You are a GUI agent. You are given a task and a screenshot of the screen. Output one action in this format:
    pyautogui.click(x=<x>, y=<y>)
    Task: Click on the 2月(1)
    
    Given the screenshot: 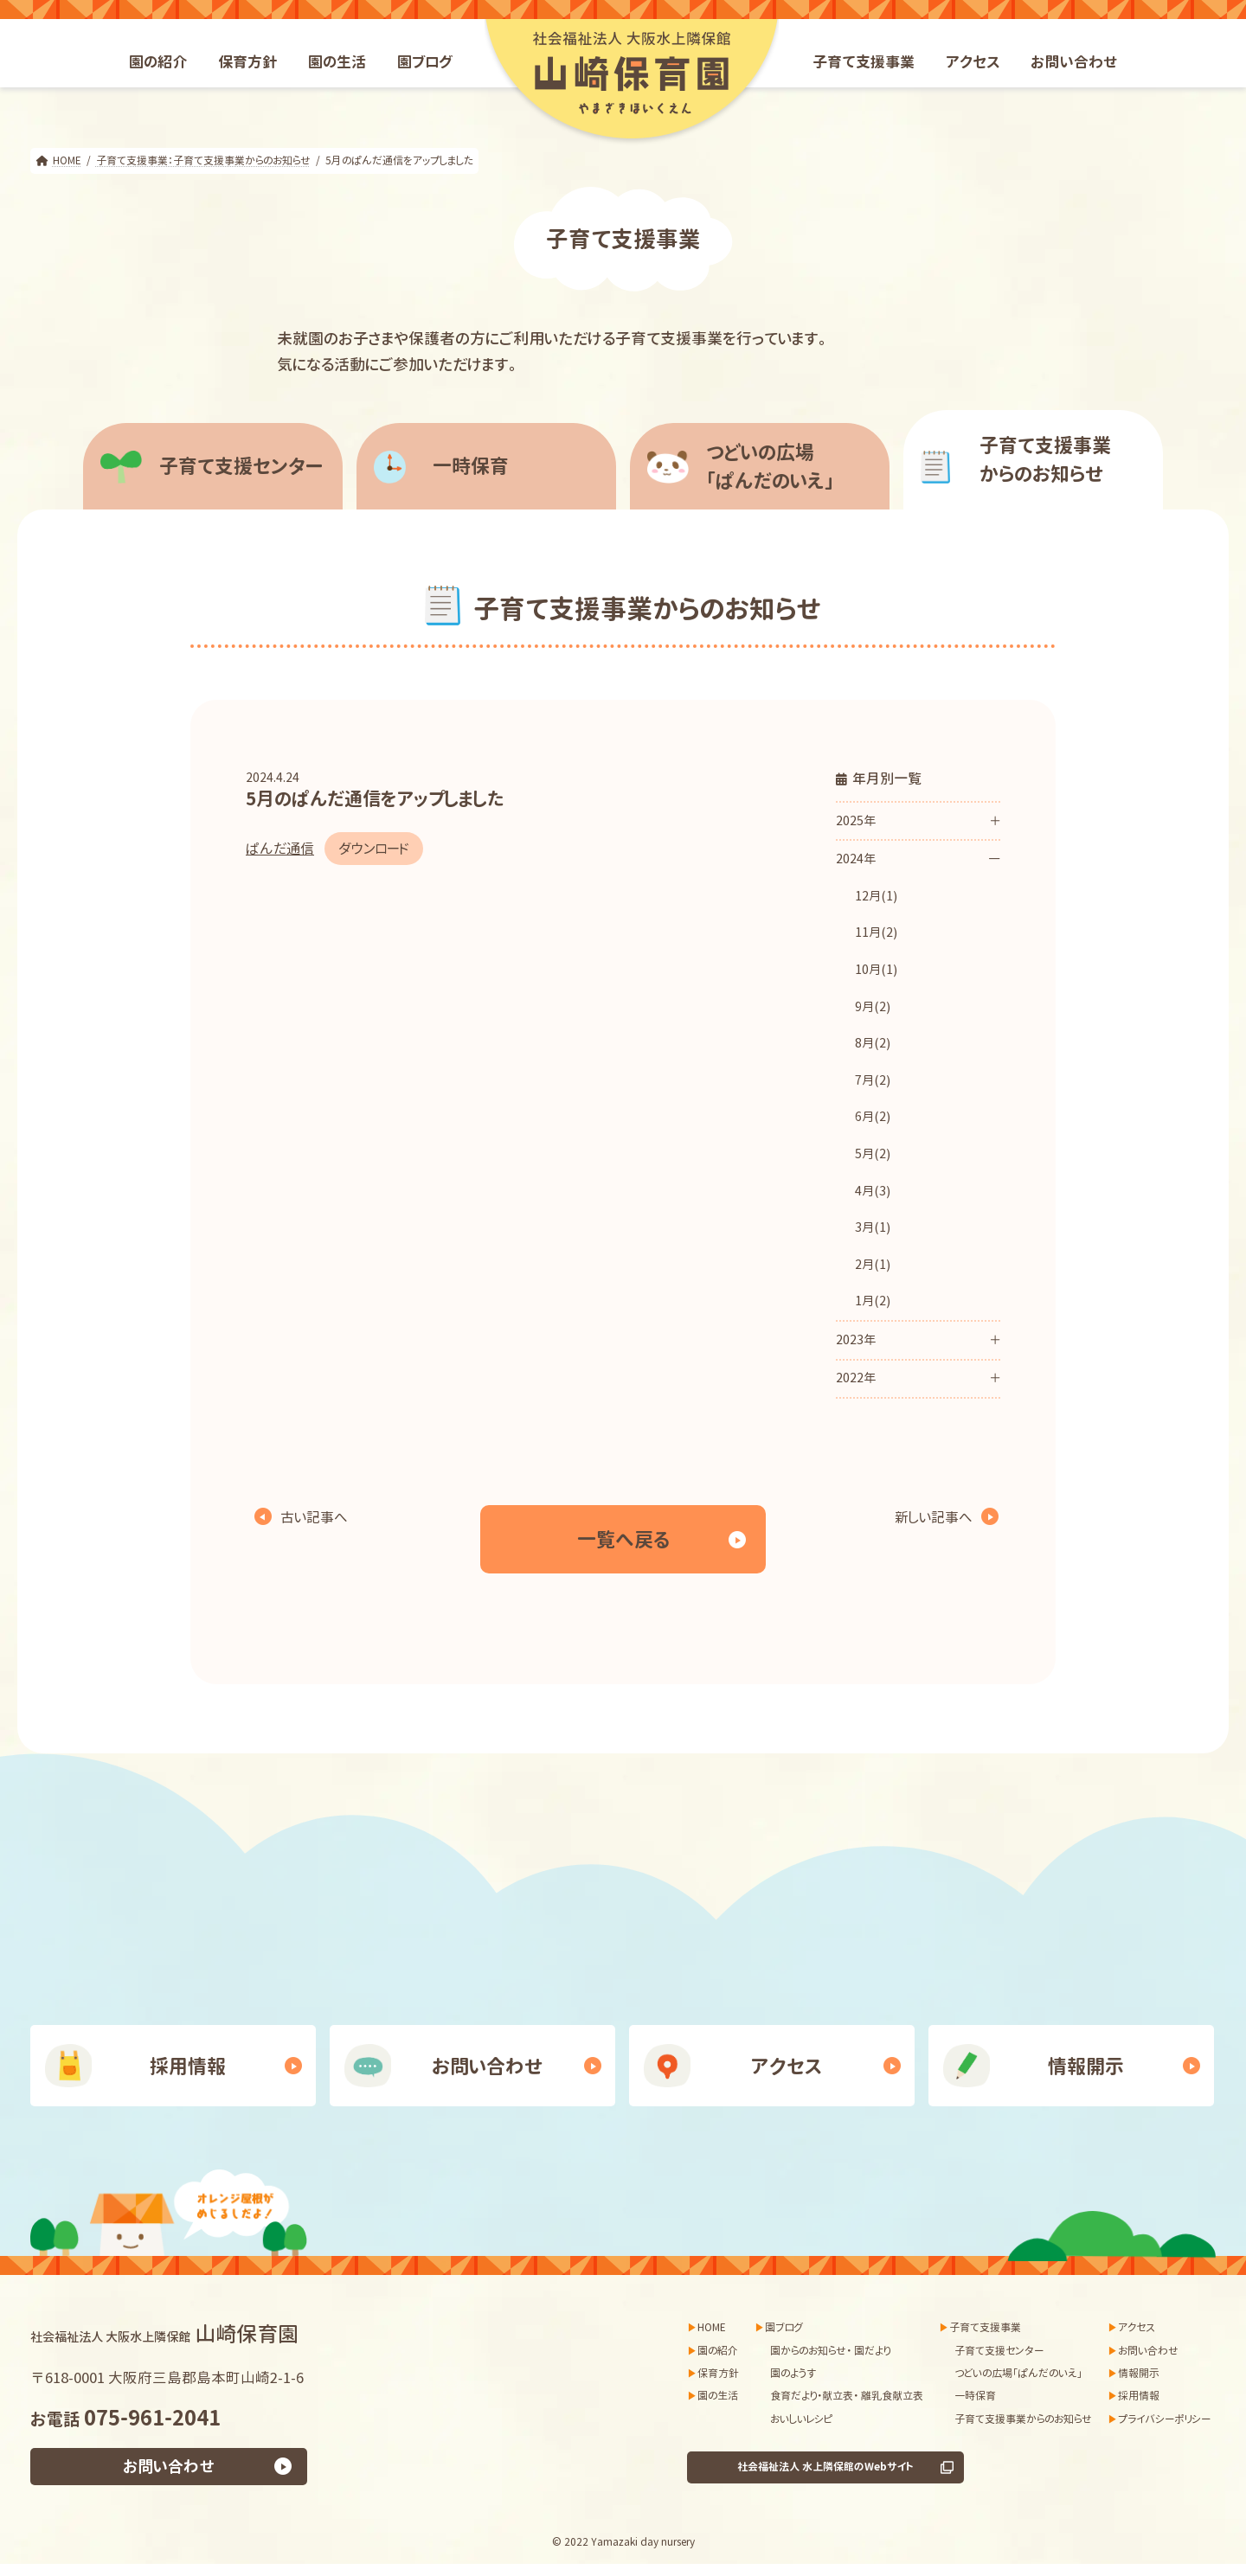 What is the action you would take?
    pyautogui.click(x=872, y=1264)
    